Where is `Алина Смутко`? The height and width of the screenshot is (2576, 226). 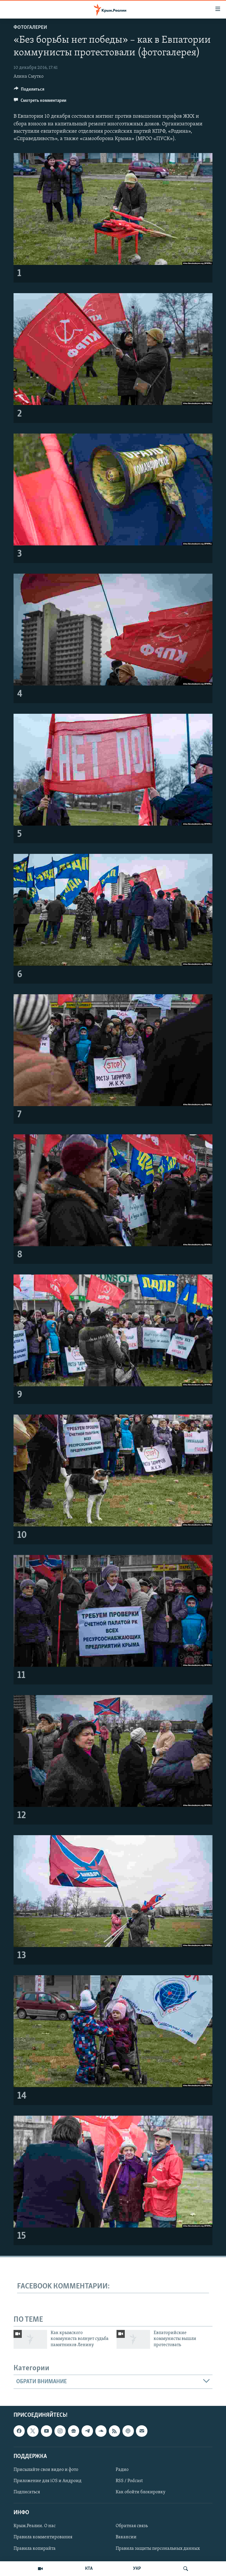 Алина Смутко is located at coordinates (29, 76).